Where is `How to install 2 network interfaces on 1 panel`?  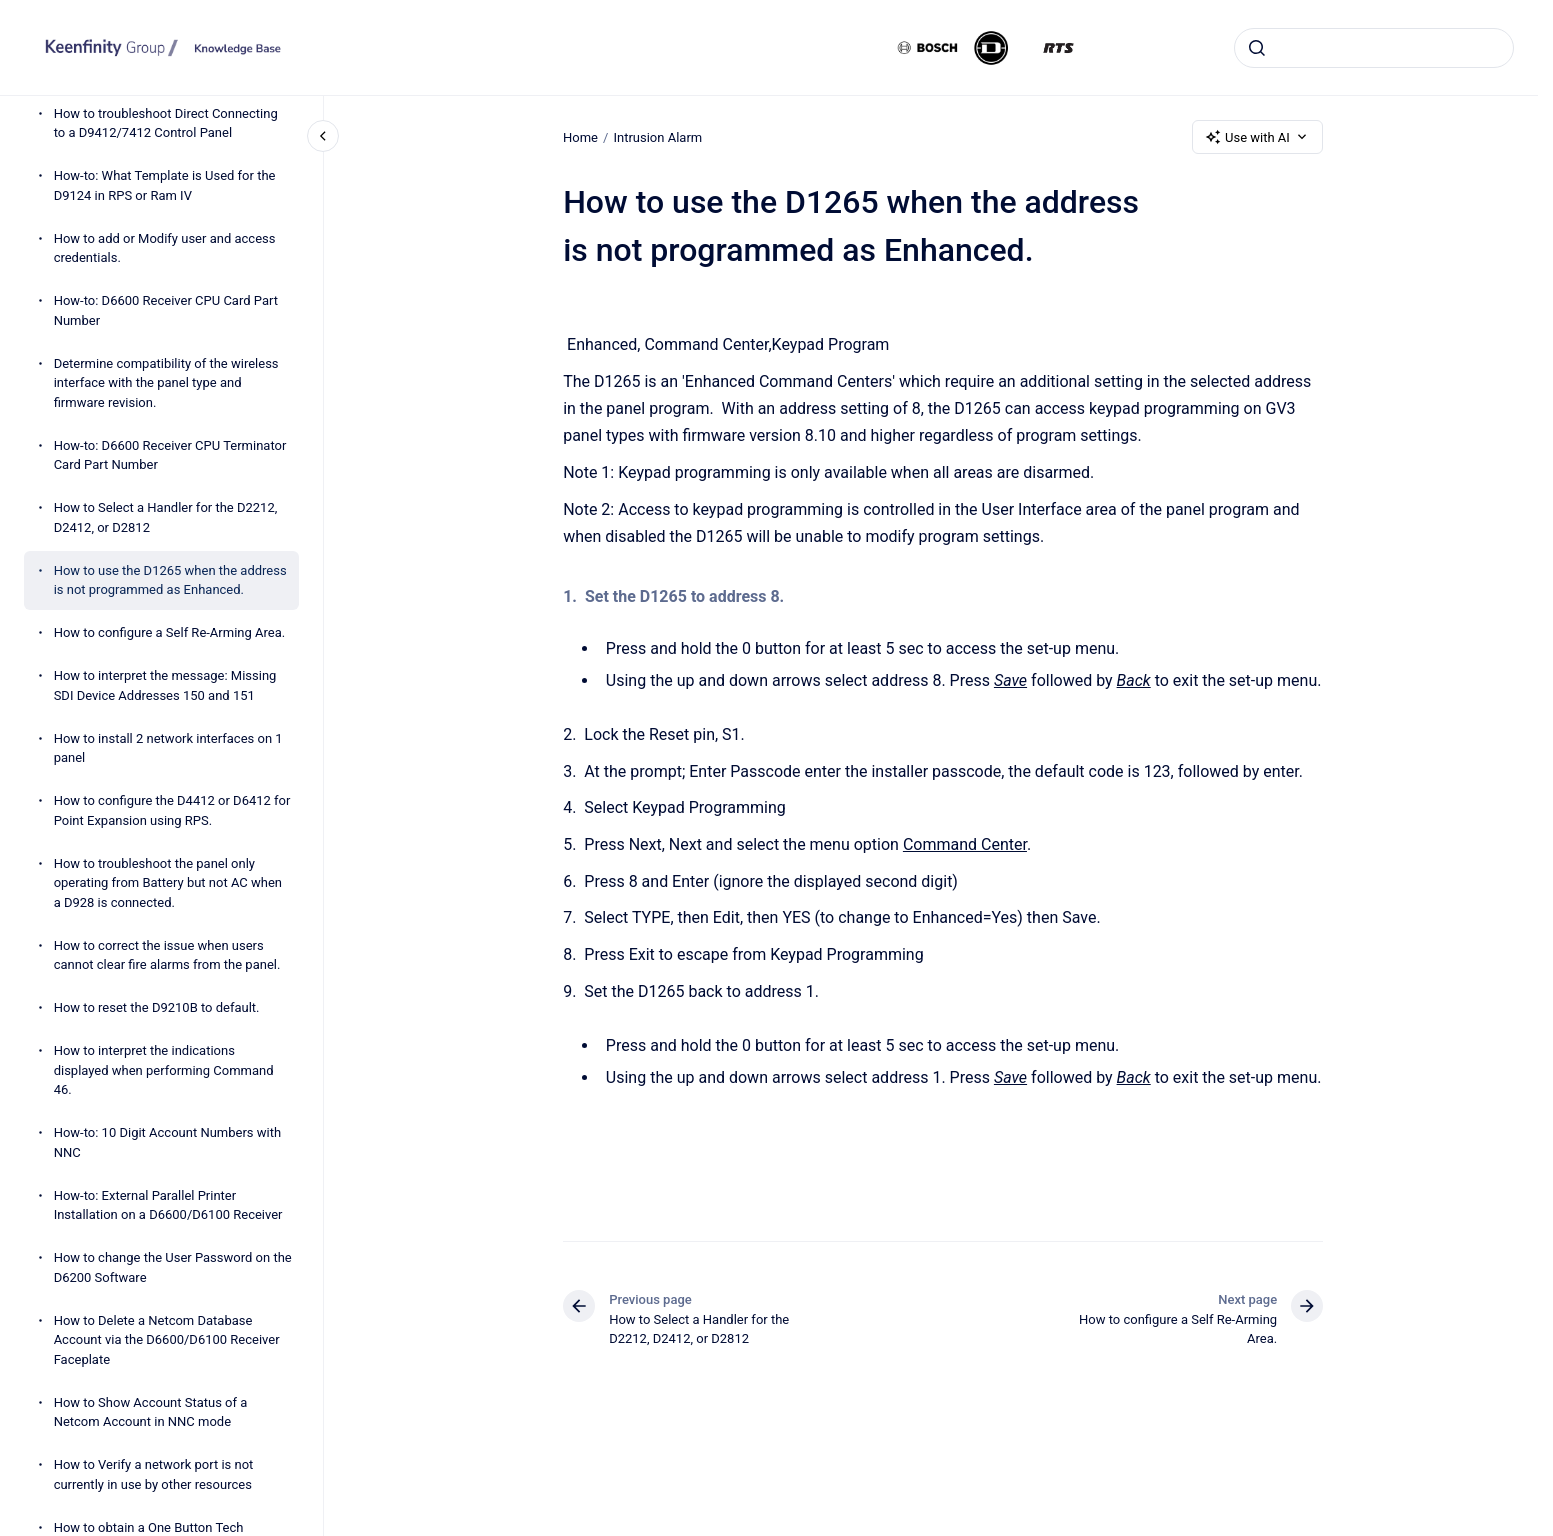
How to install 2 network interfaces on 1 panel is located at coordinates (168, 748).